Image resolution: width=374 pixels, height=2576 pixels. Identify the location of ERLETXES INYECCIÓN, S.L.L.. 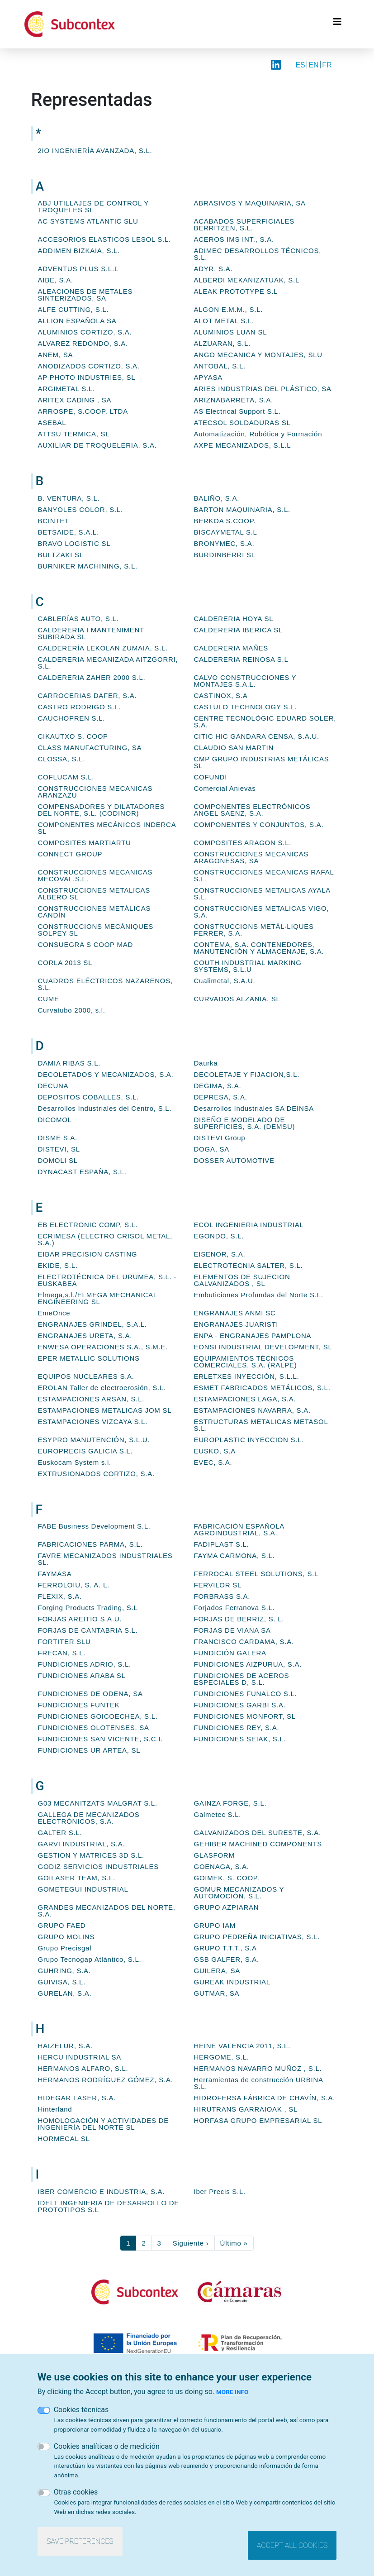
(246, 1376).